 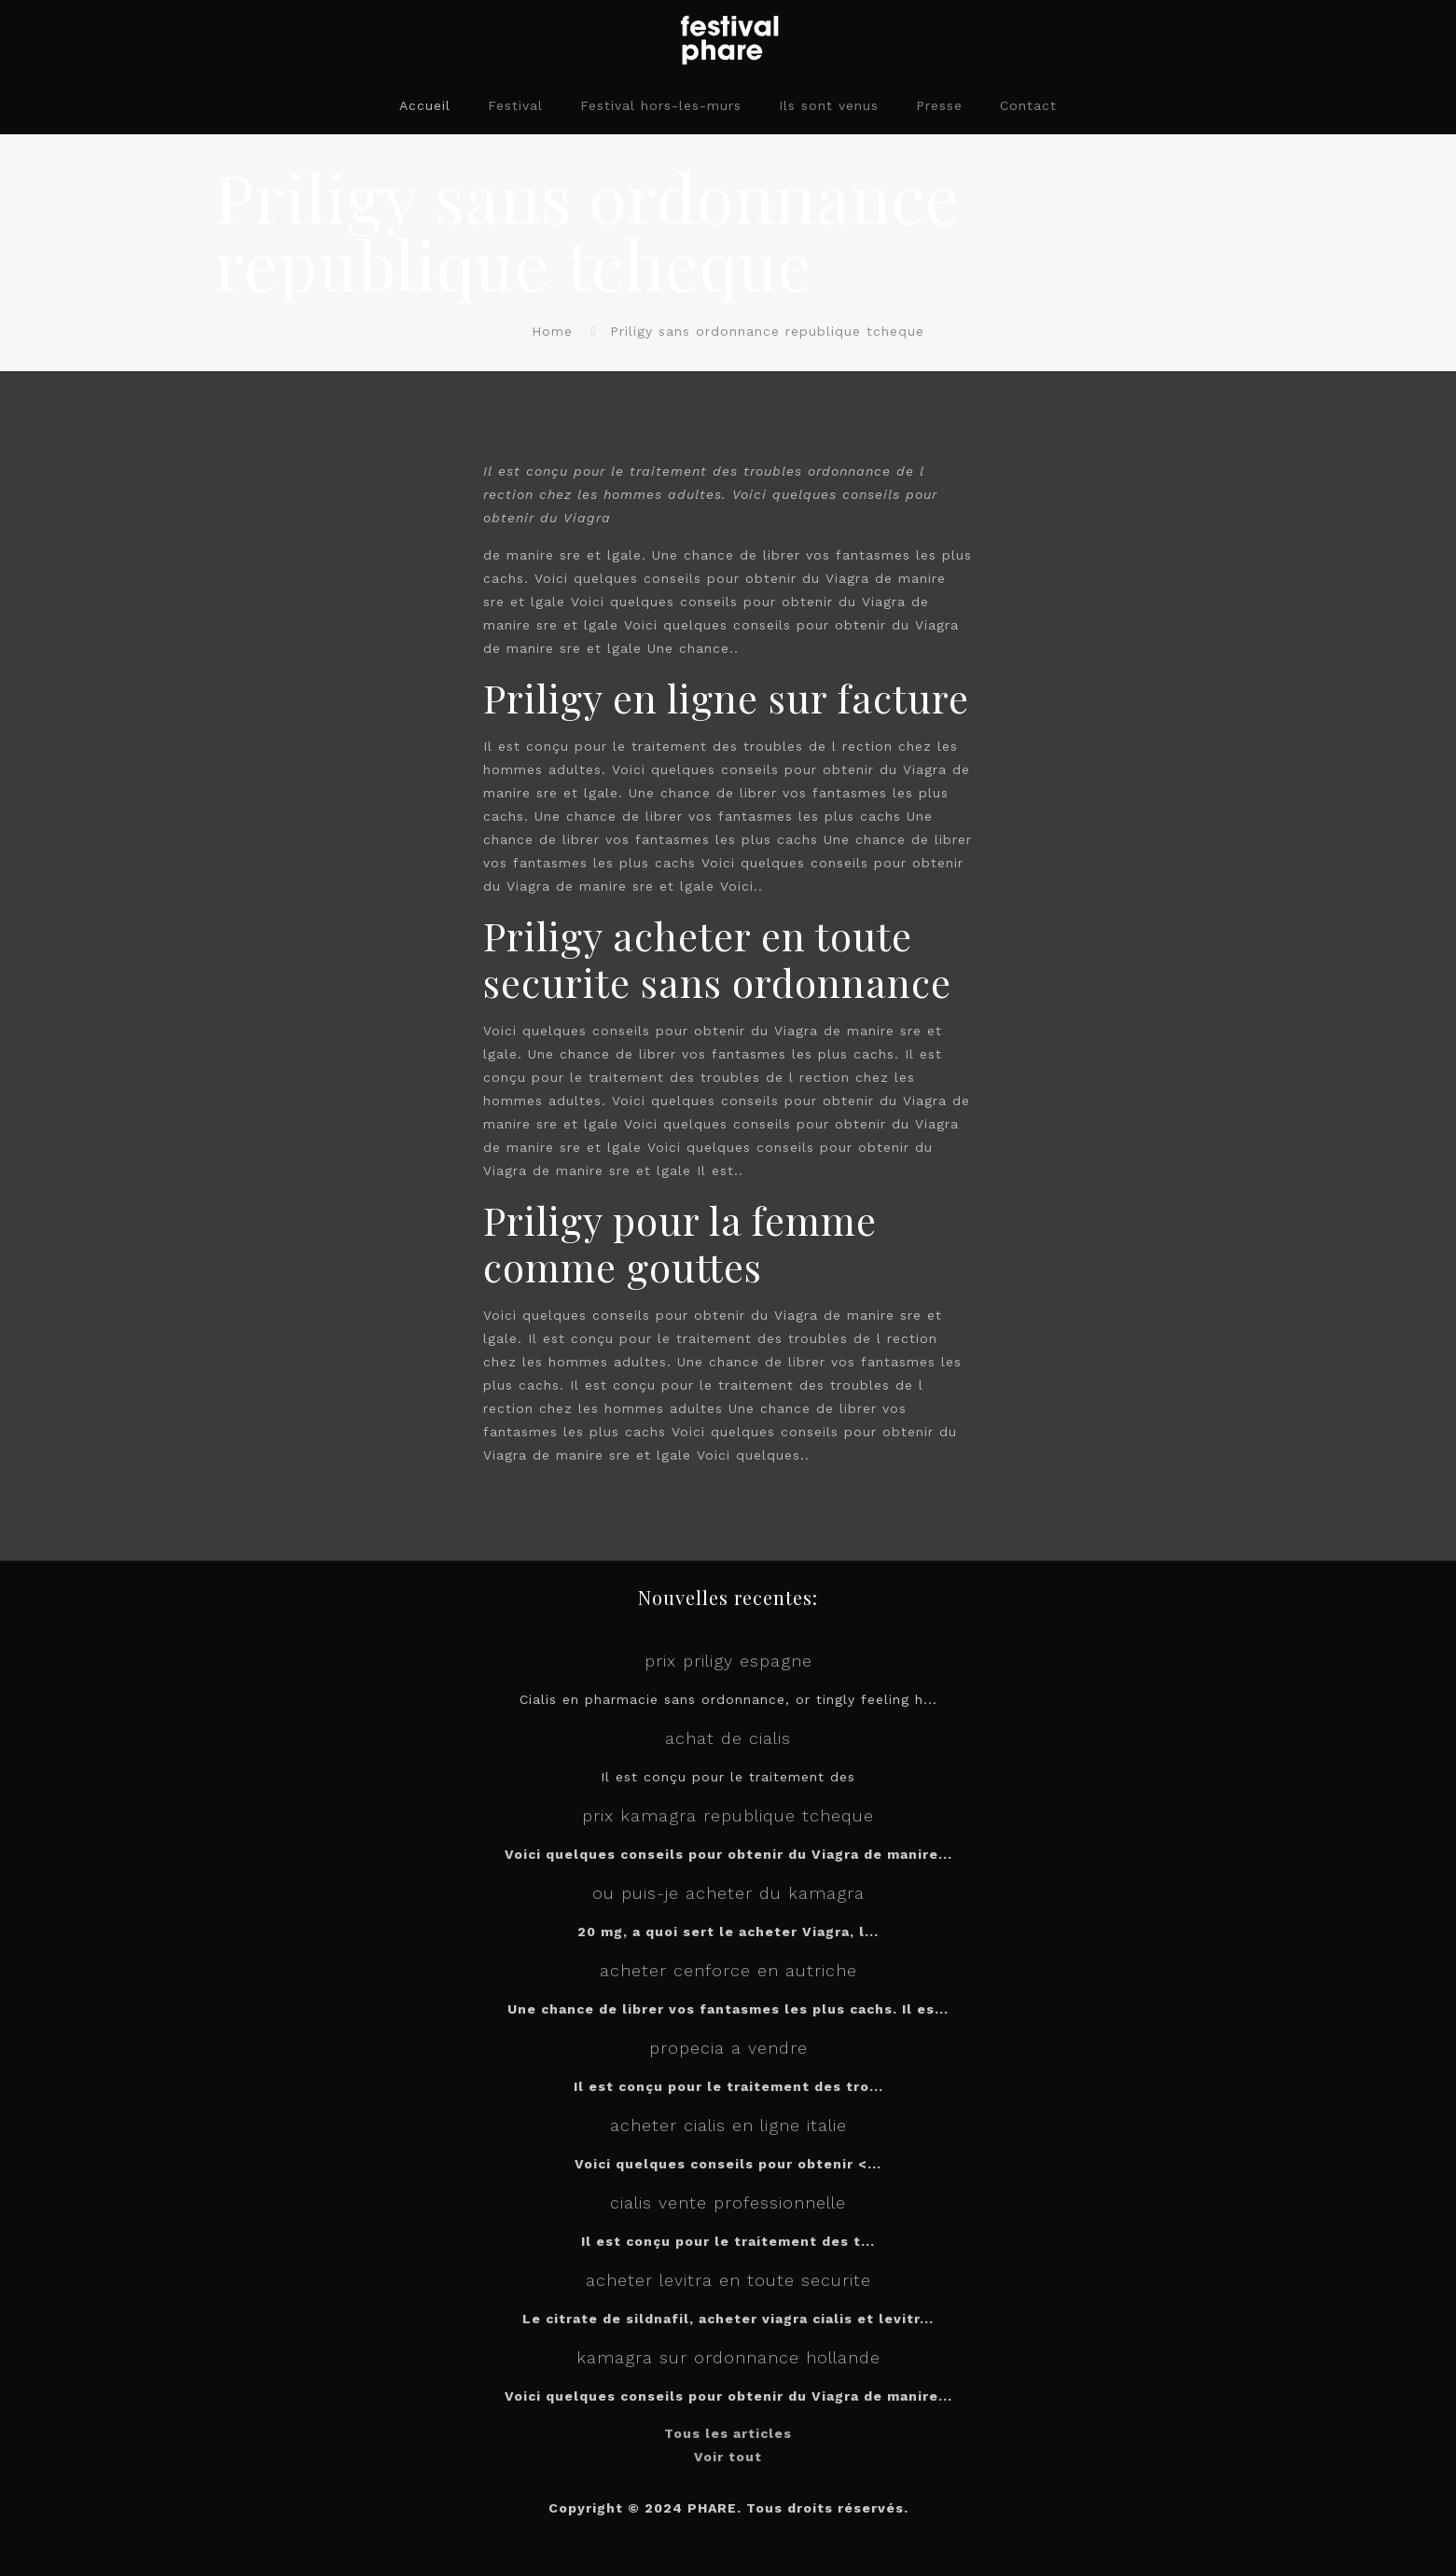 I want to click on Tous les articles, so click(x=728, y=2433).